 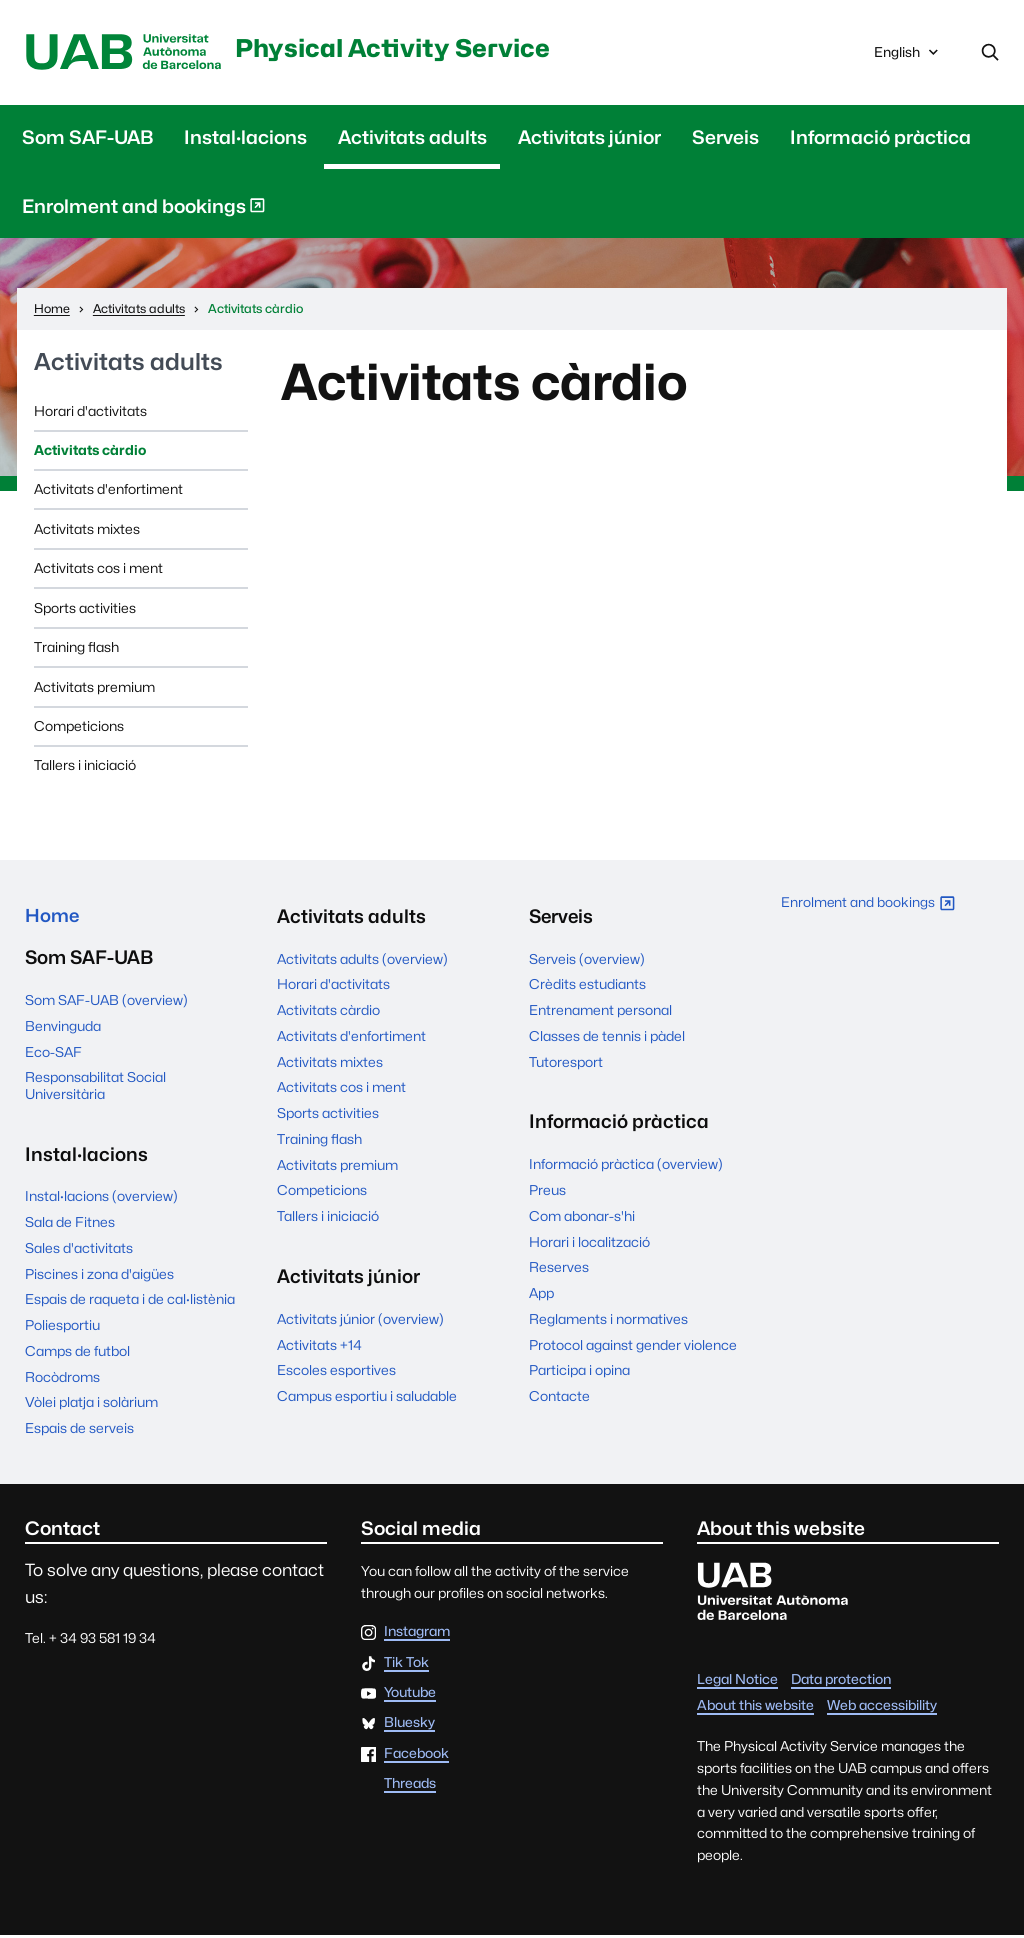 I want to click on Serveis (overview), so click(x=587, y=960).